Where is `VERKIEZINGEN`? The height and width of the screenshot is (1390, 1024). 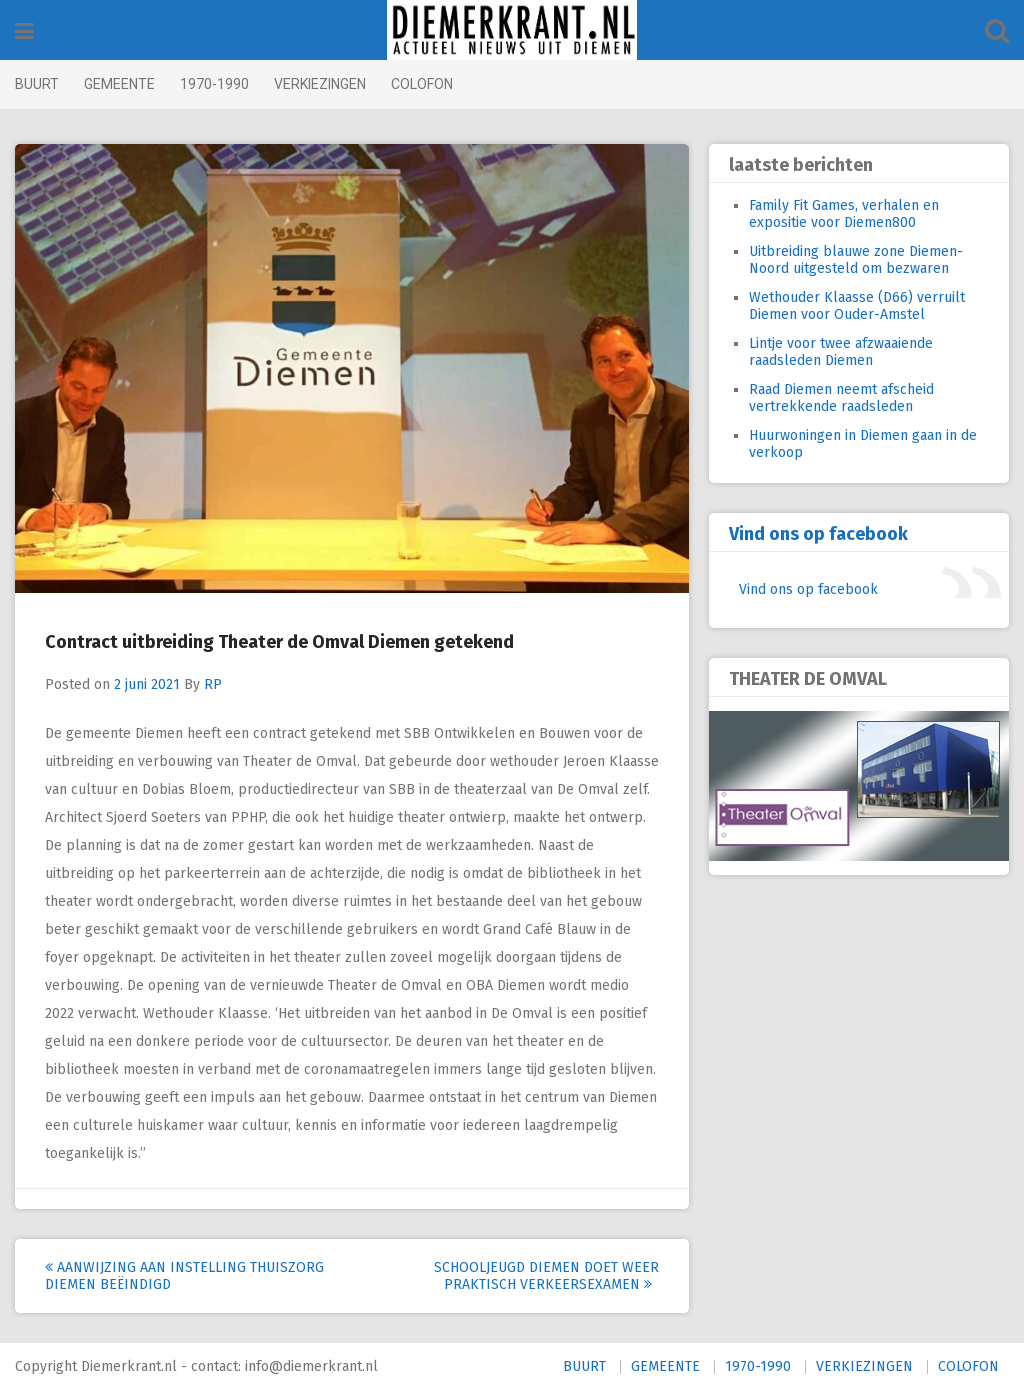
VERKIEZINGEN is located at coordinates (320, 84).